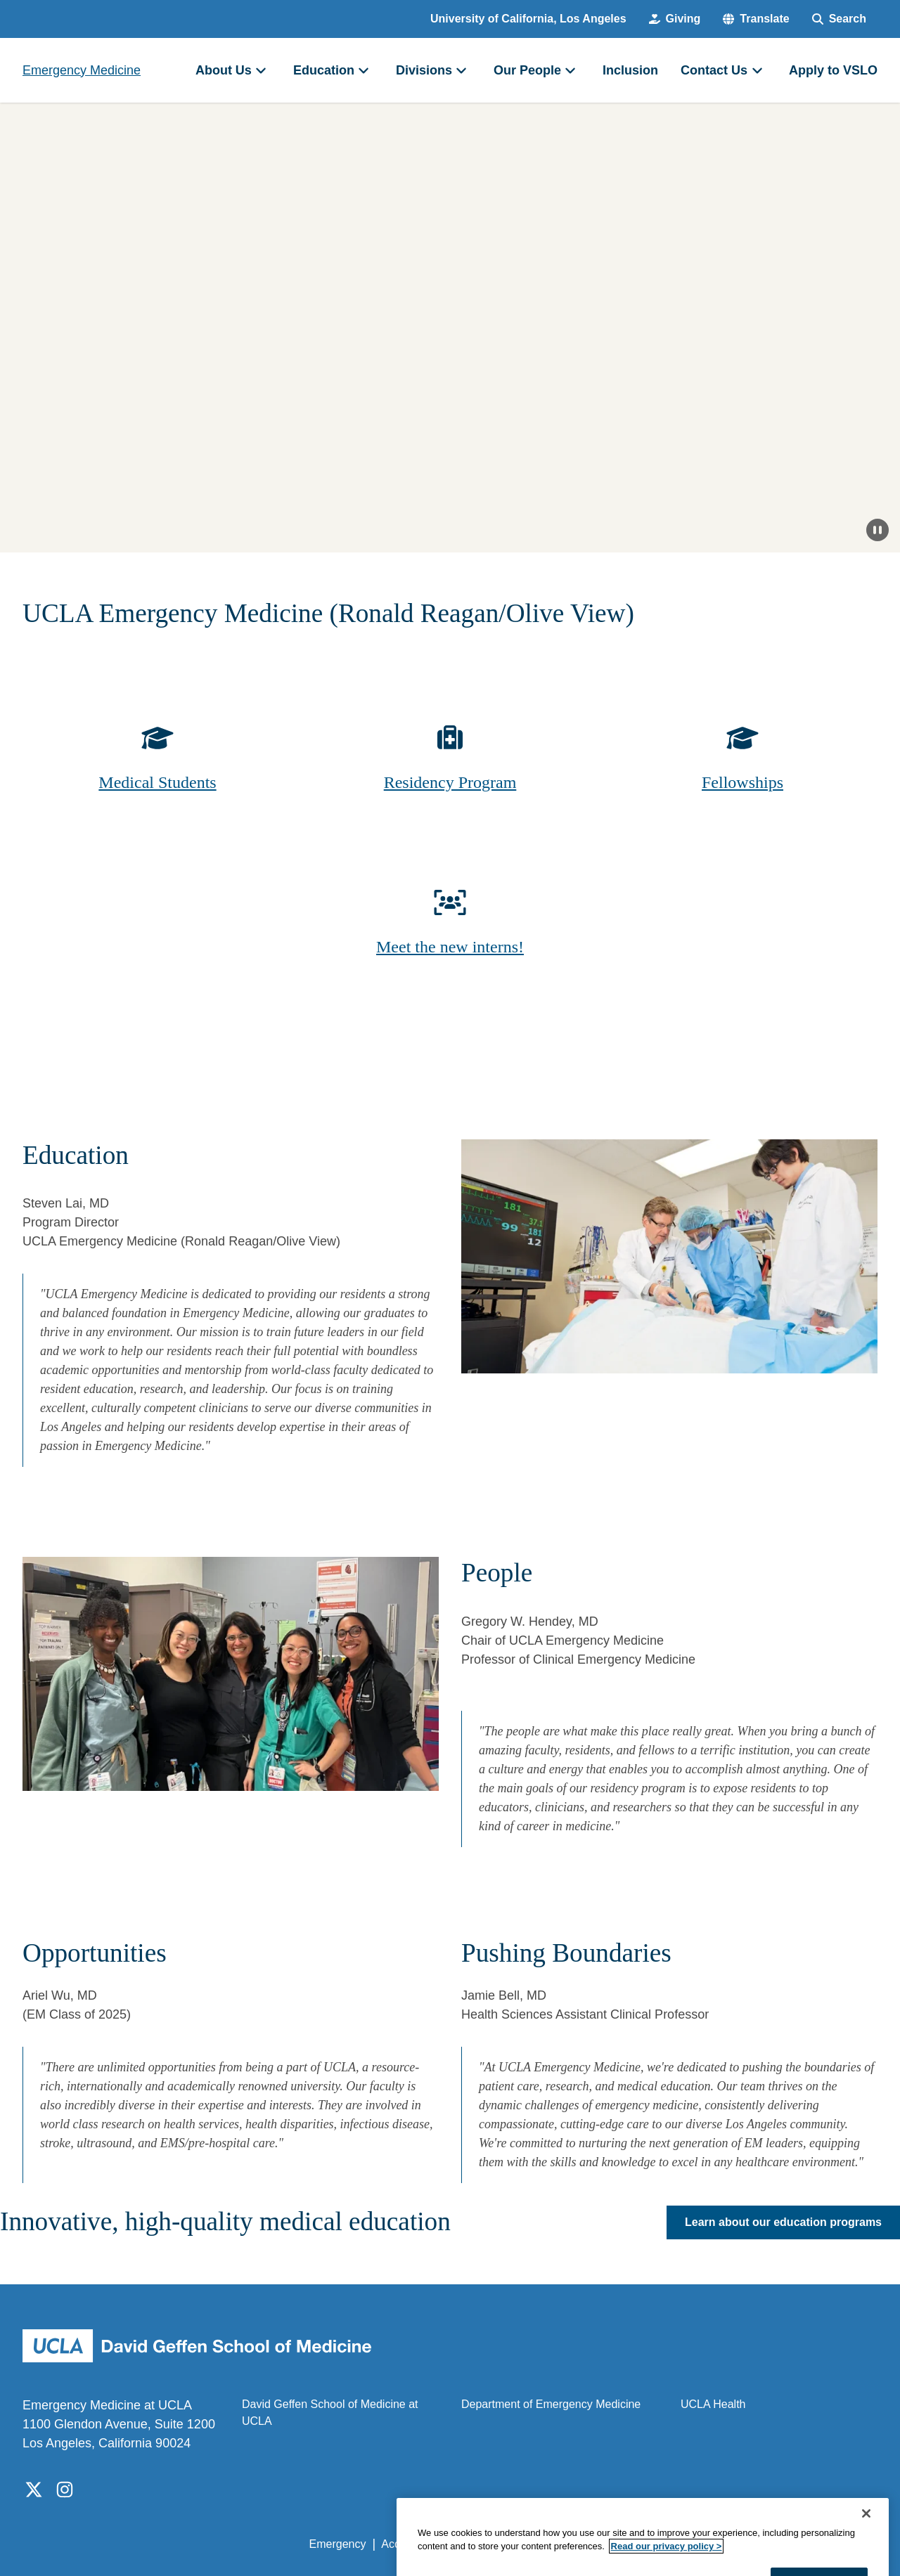 This screenshot has width=900, height=2576. I want to click on [button], so click(756, 19).